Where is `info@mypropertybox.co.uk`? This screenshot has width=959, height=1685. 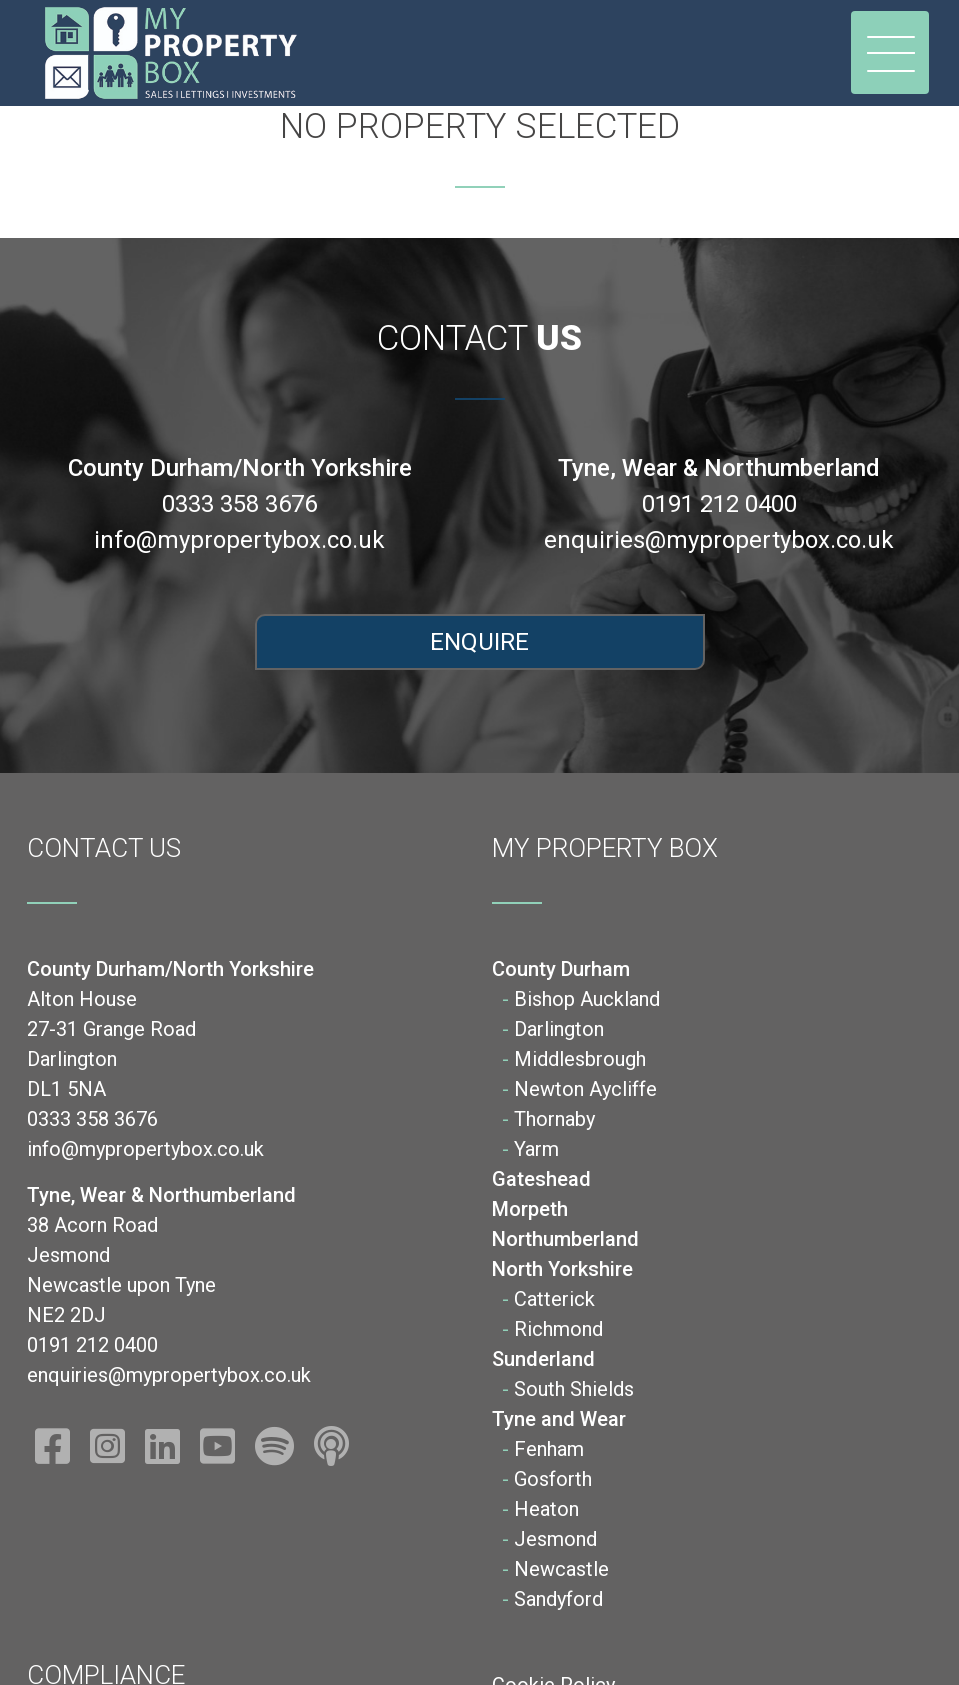
info@mypropertybox.co.uk is located at coordinates (239, 540).